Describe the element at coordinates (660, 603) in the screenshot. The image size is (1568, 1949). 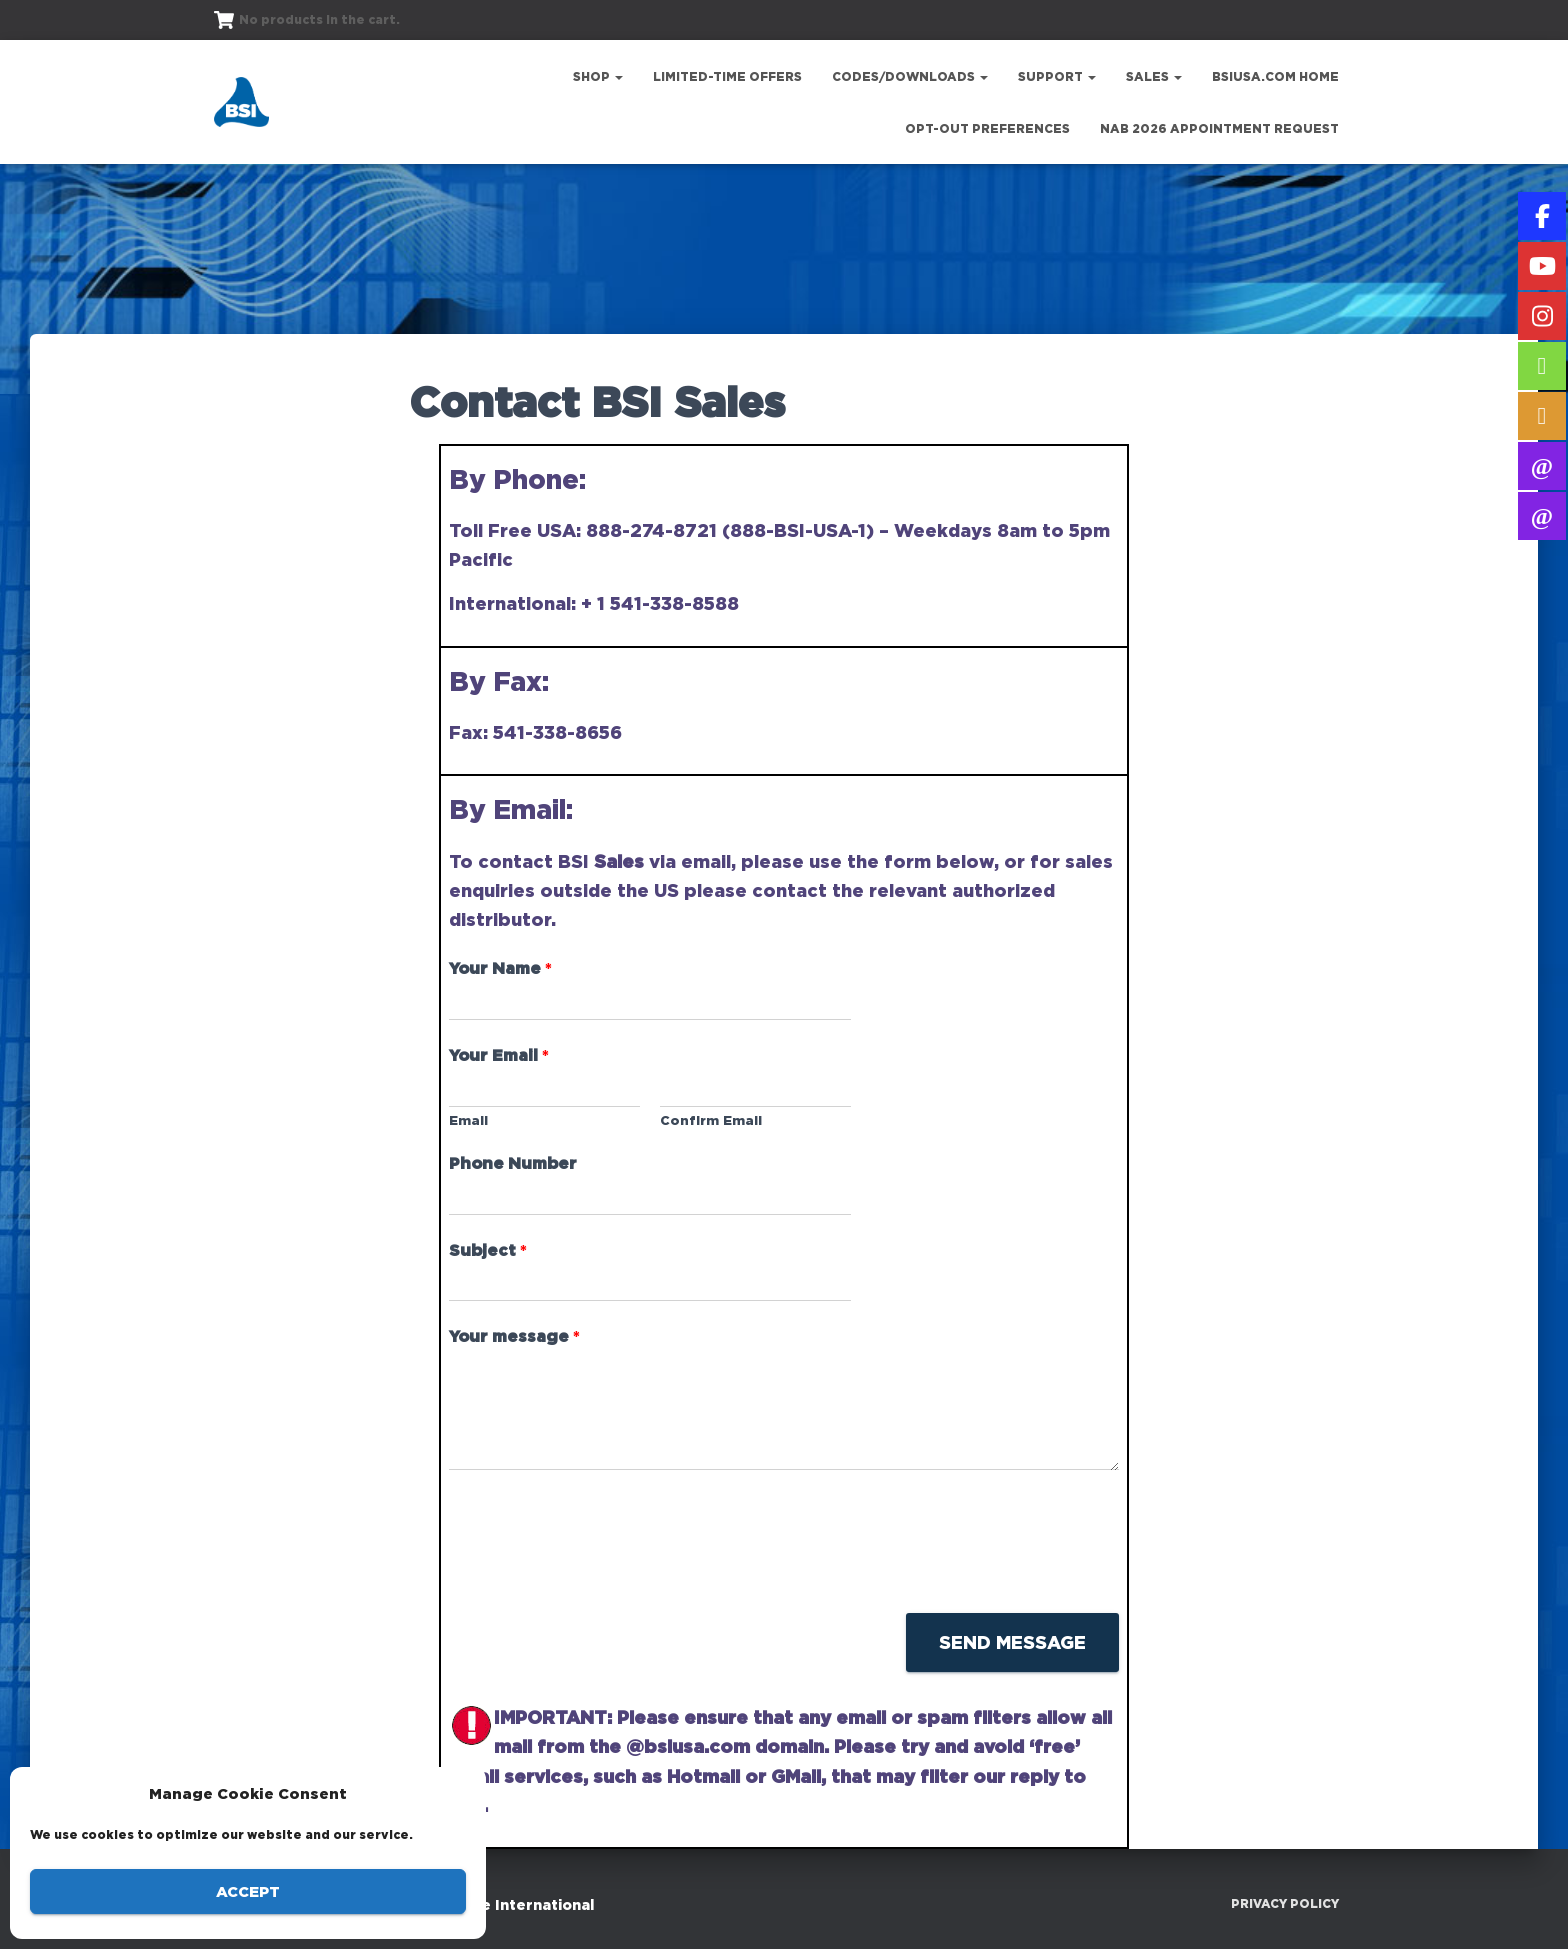
I see `+ 1 541-338-8588` at that location.